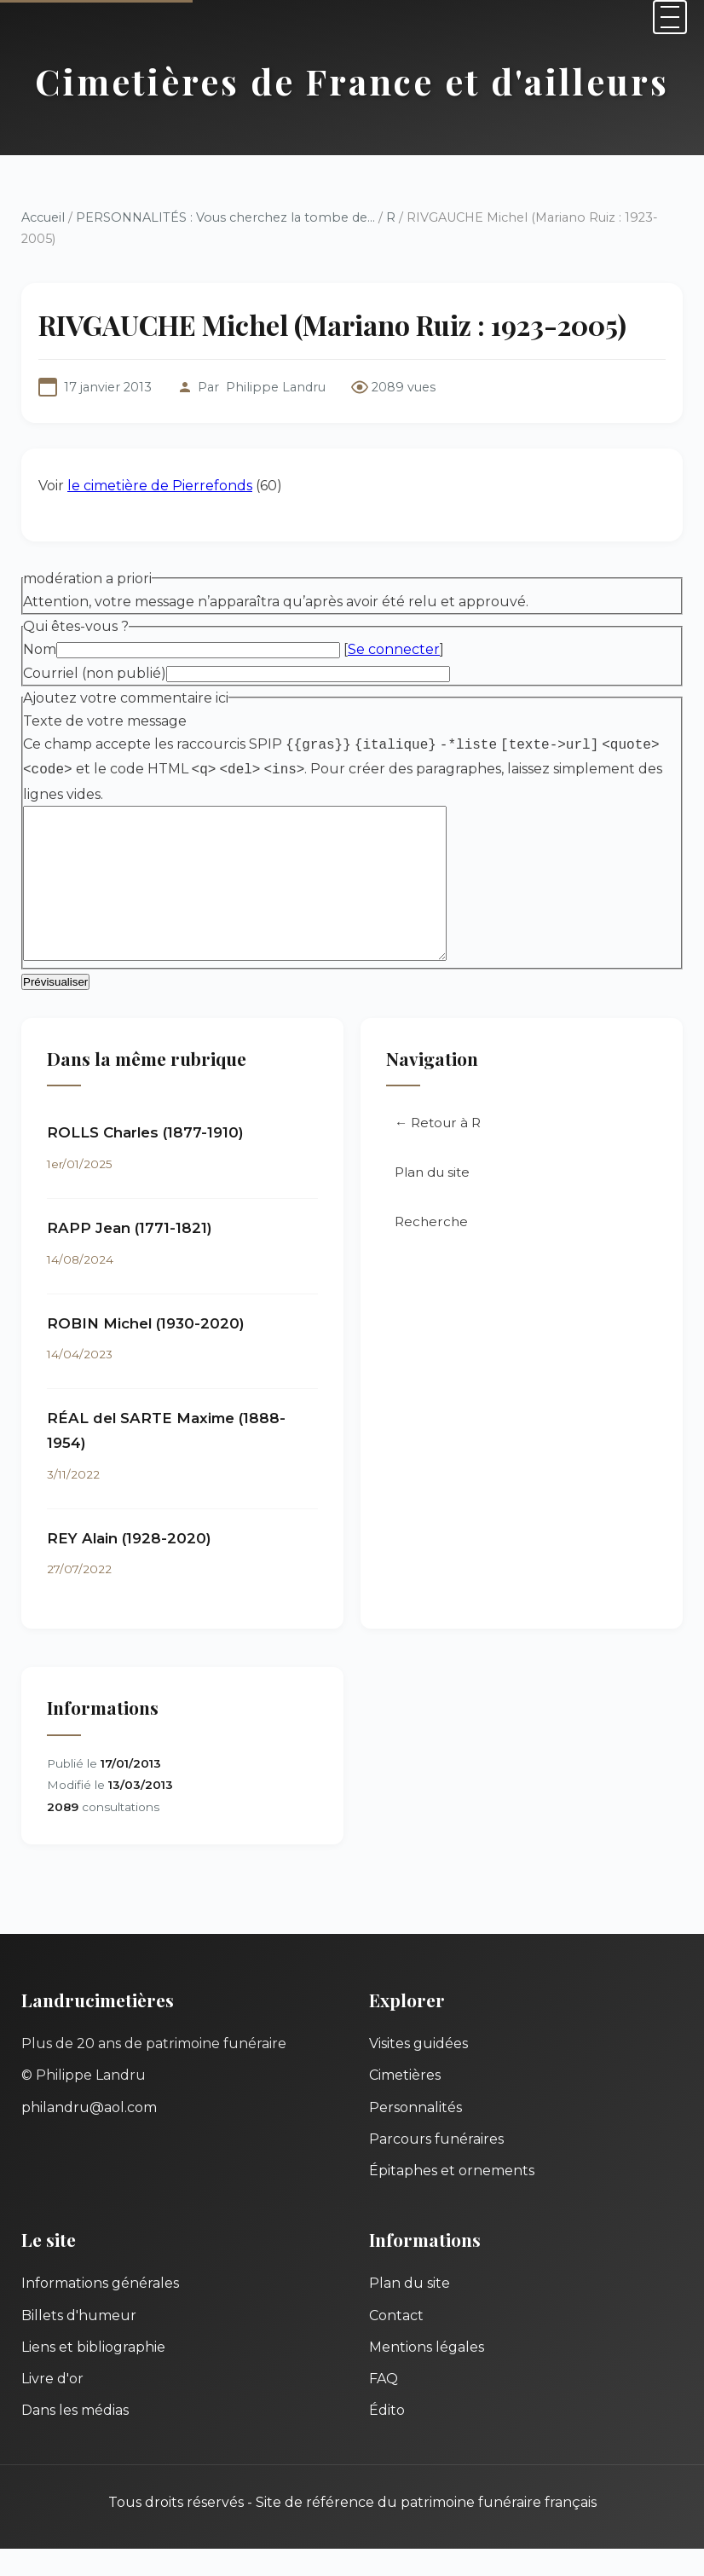 This screenshot has width=704, height=2576. What do you see at coordinates (352, 80) in the screenshot?
I see `Cimetières de France et d'ailleurs` at bounding box center [352, 80].